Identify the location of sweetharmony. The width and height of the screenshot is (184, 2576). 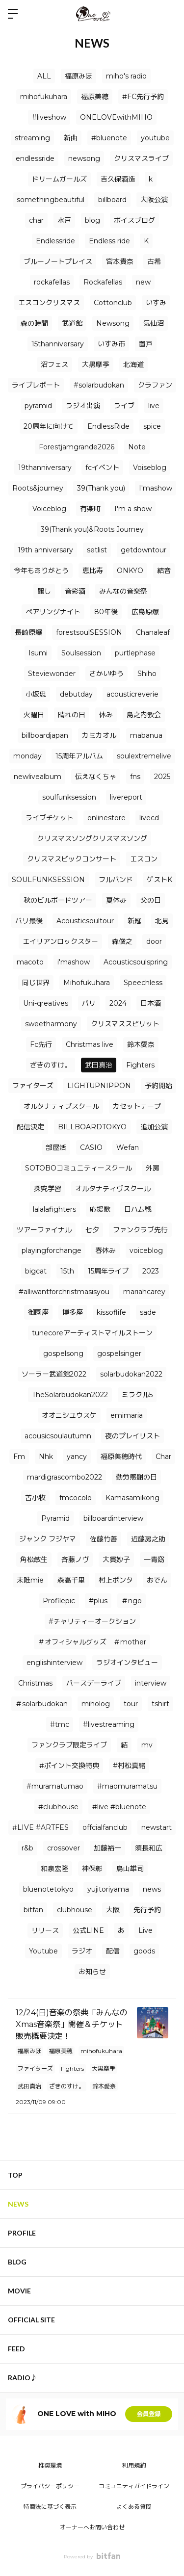
(51, 1023).